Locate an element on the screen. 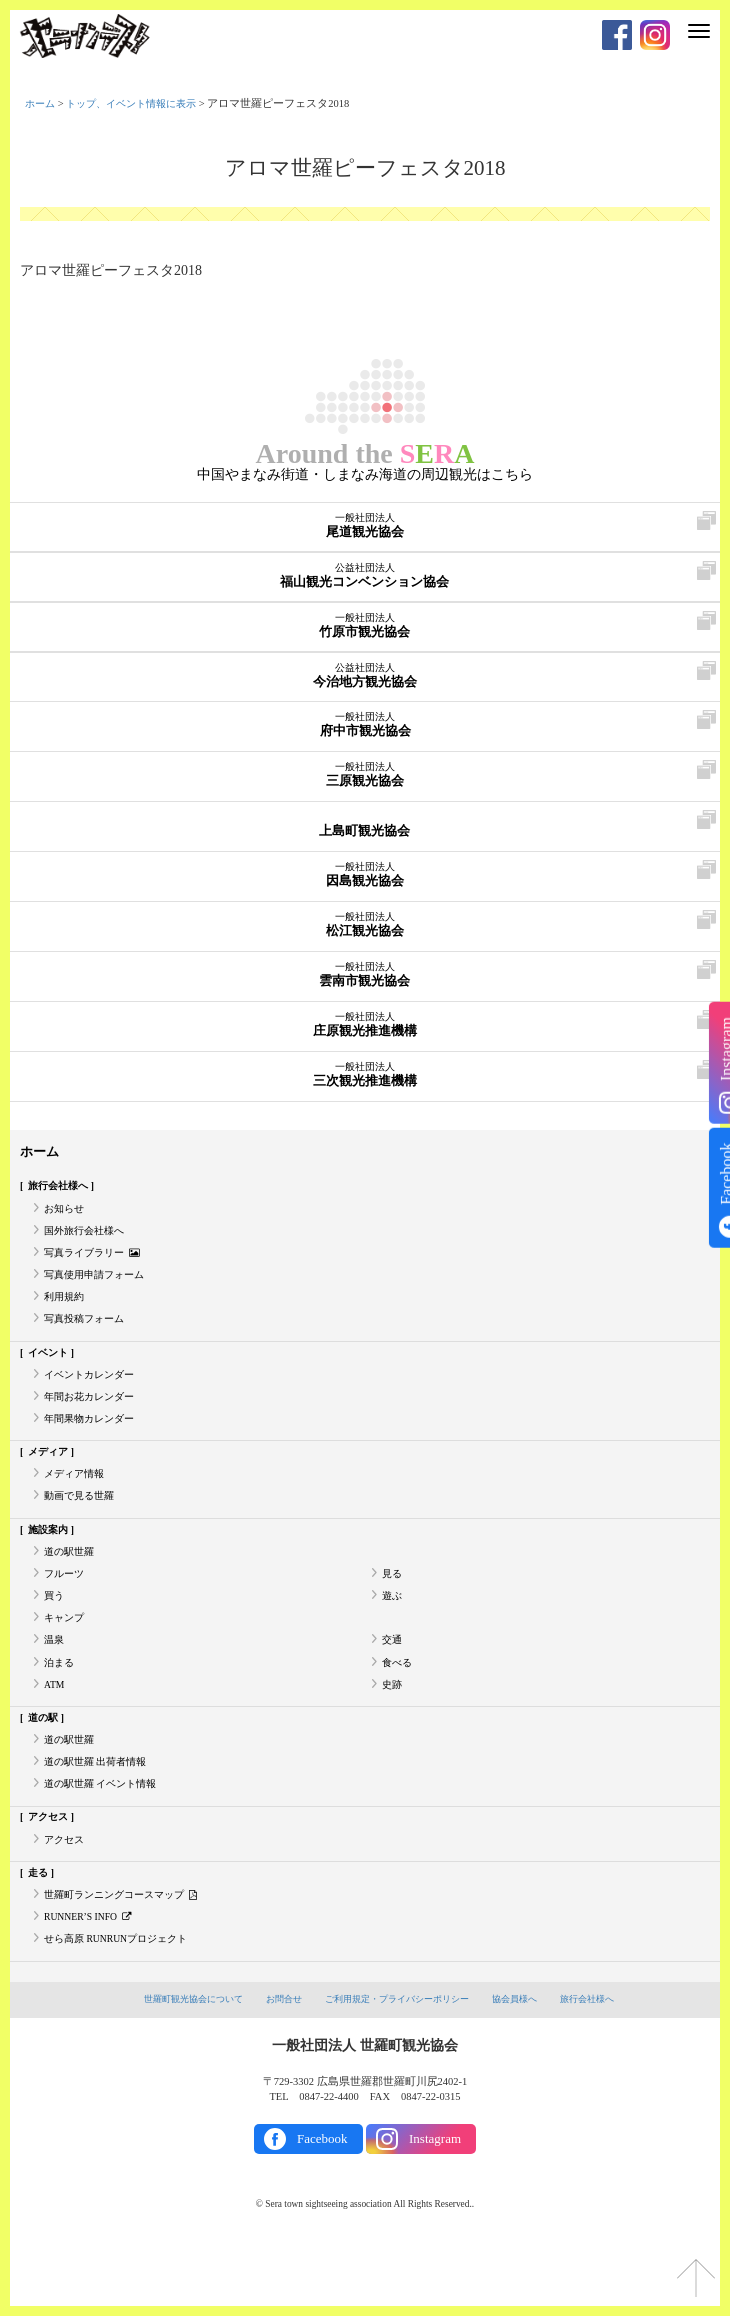  年間果物カレンダー is located at coordinates (93, 1441).